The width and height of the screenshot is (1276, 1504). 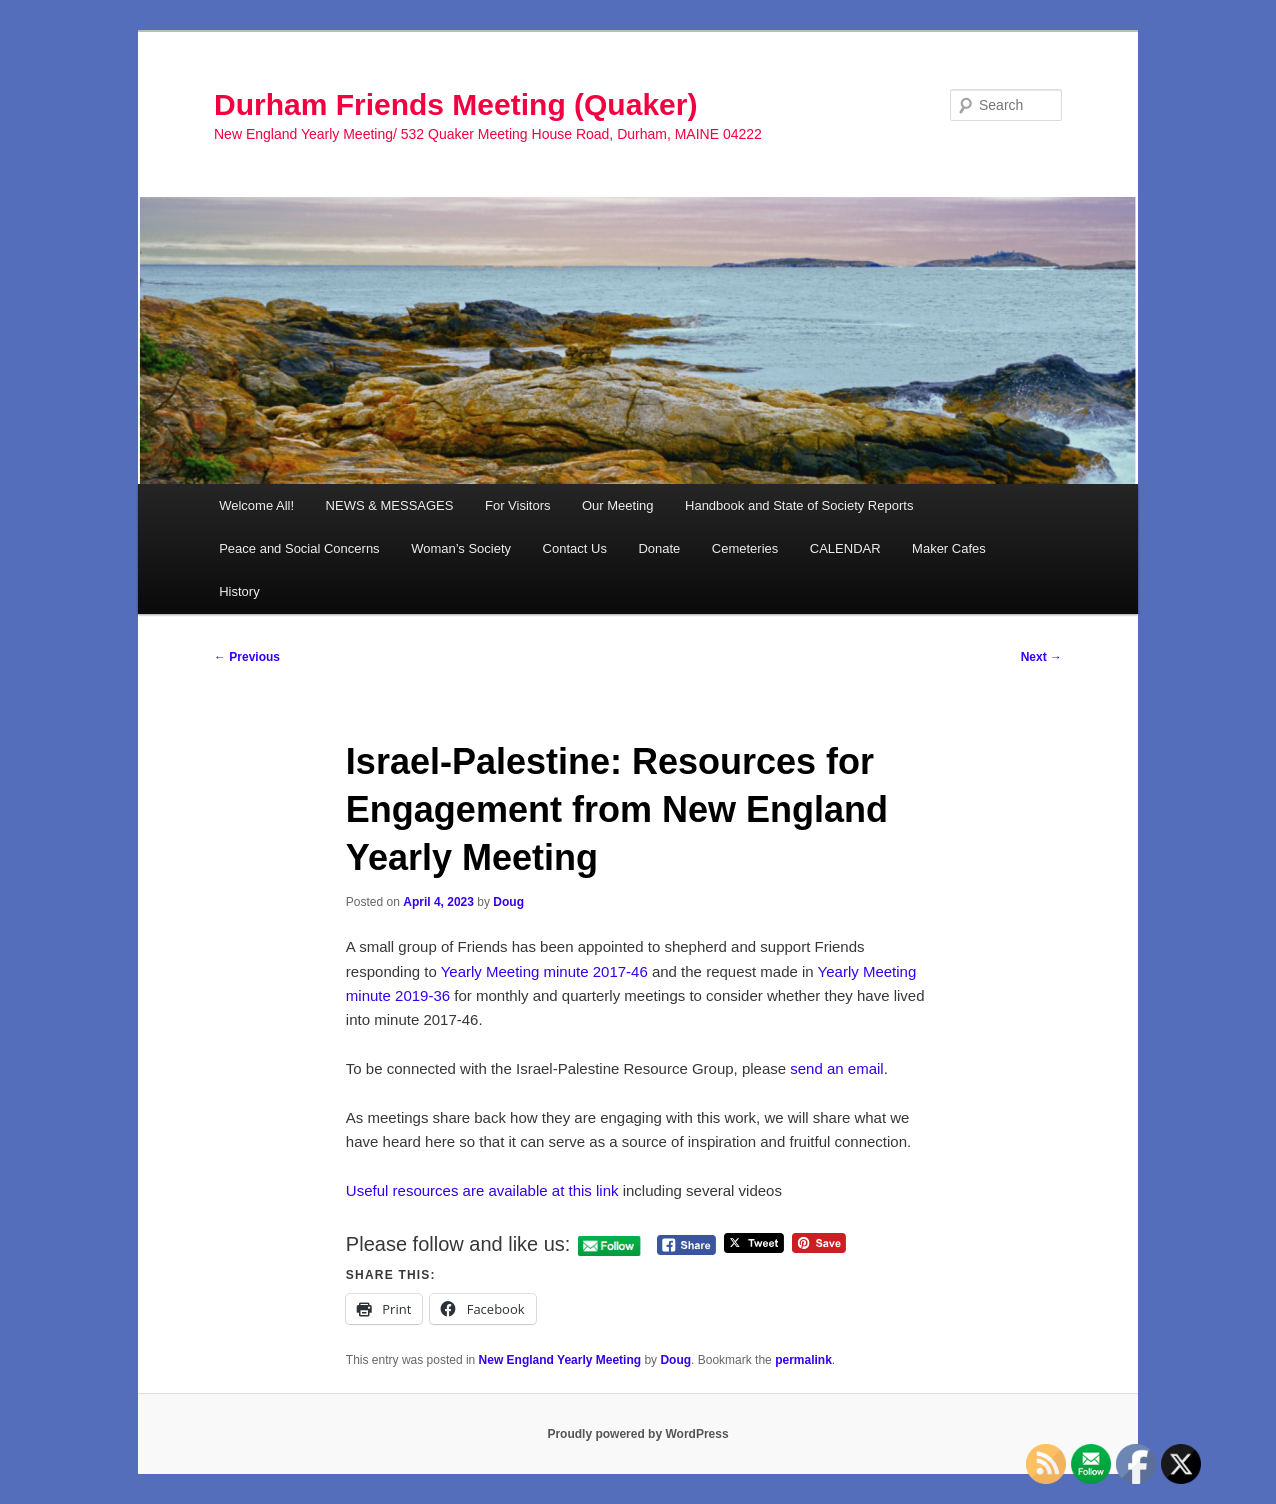 What do you see at coordinates (390, 505) in the screenshot?
I see `NEWS & MESSAGES` at bounding box center [390, 505].